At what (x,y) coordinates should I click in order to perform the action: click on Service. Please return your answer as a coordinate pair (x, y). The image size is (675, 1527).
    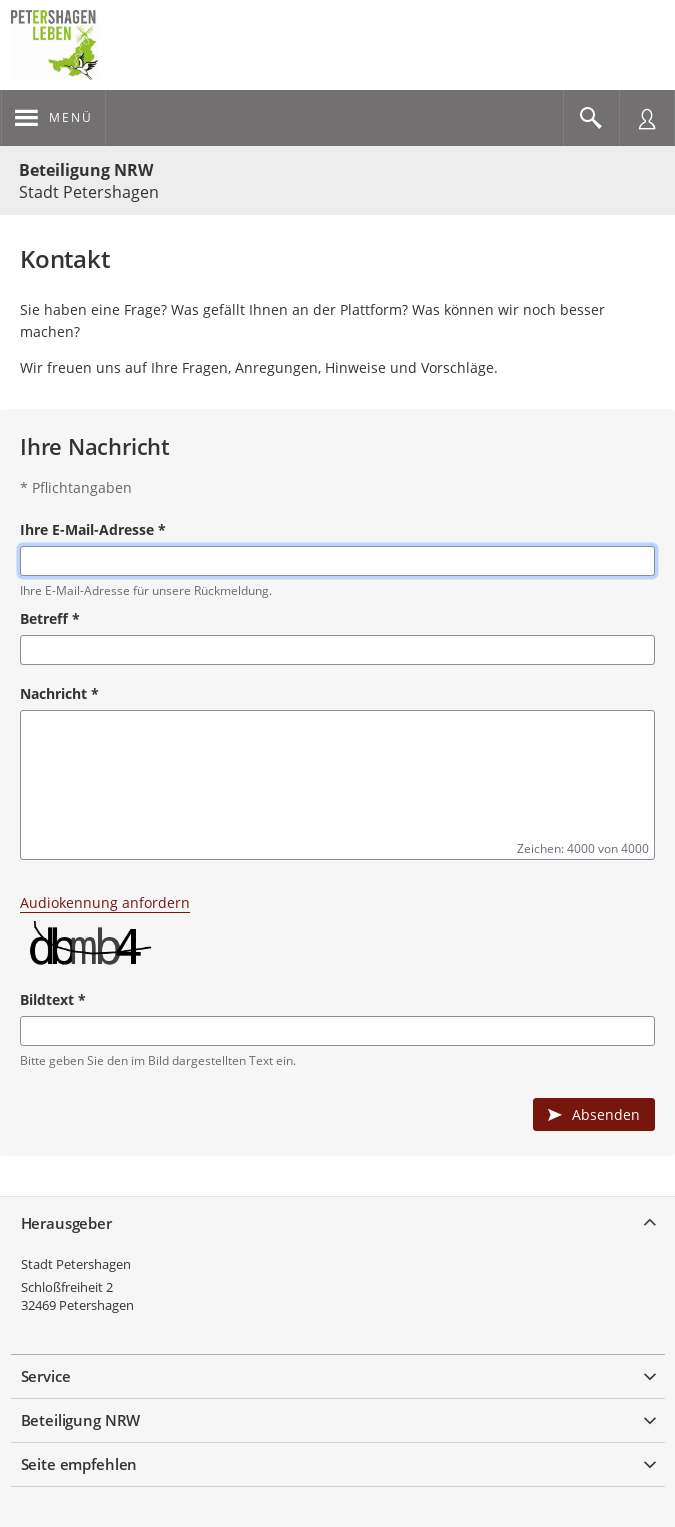
    Looking at the image, I should click on (46, 1376).